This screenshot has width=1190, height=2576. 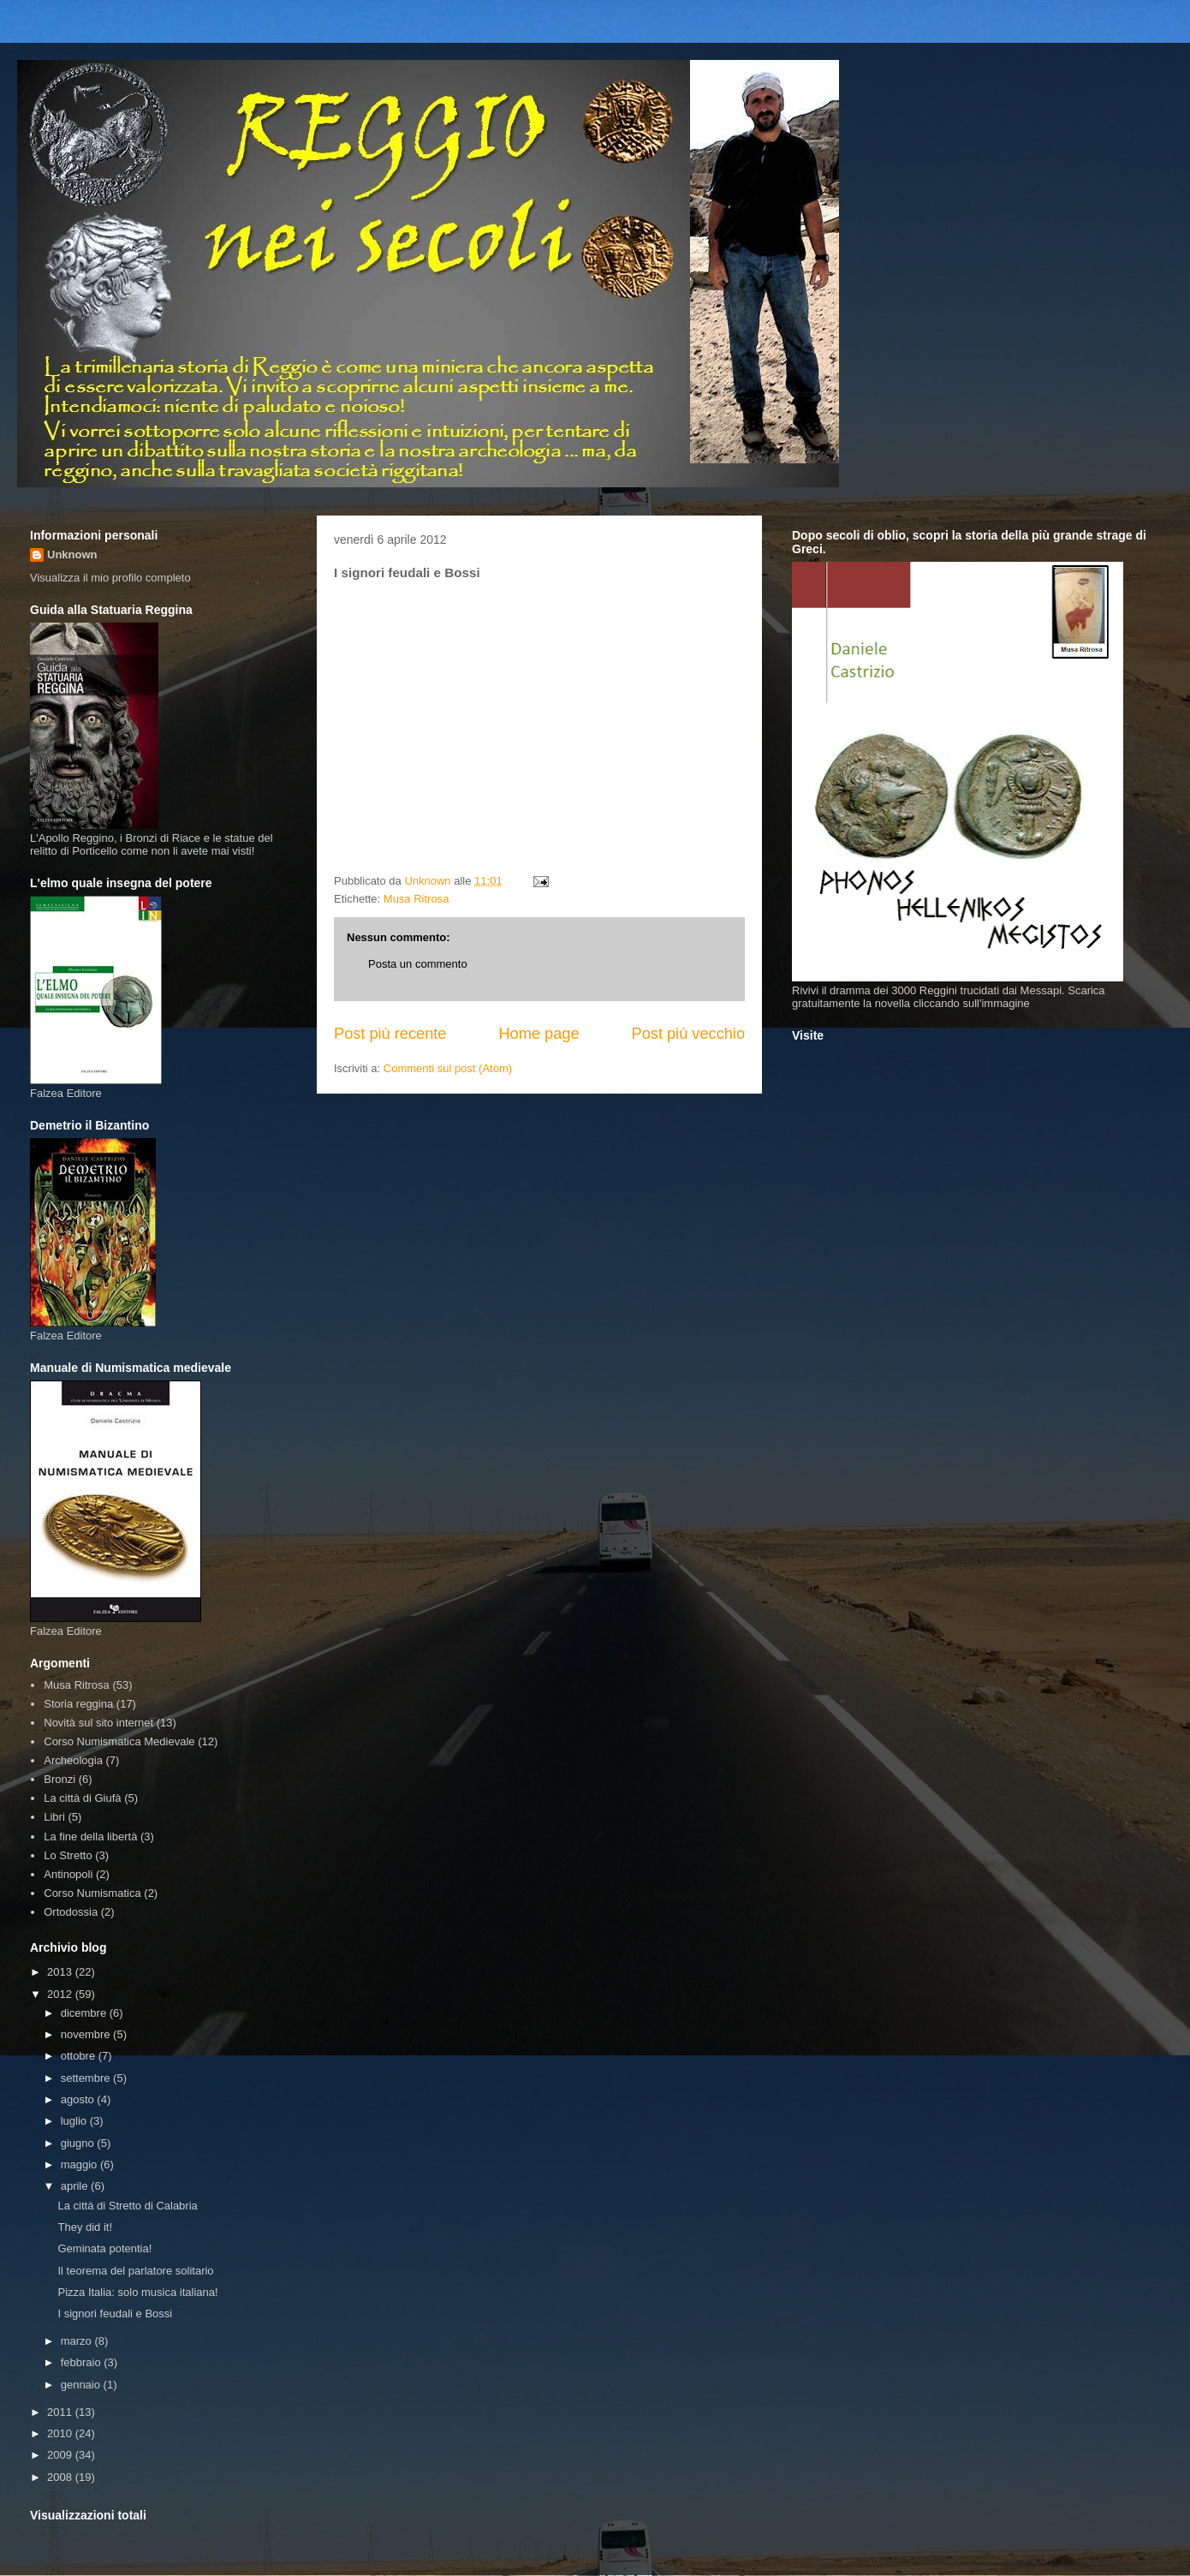 What do you see at coordinates (85, 2013) in the screenshot?
I see `dicembre` at bounding box center [85, 2013].